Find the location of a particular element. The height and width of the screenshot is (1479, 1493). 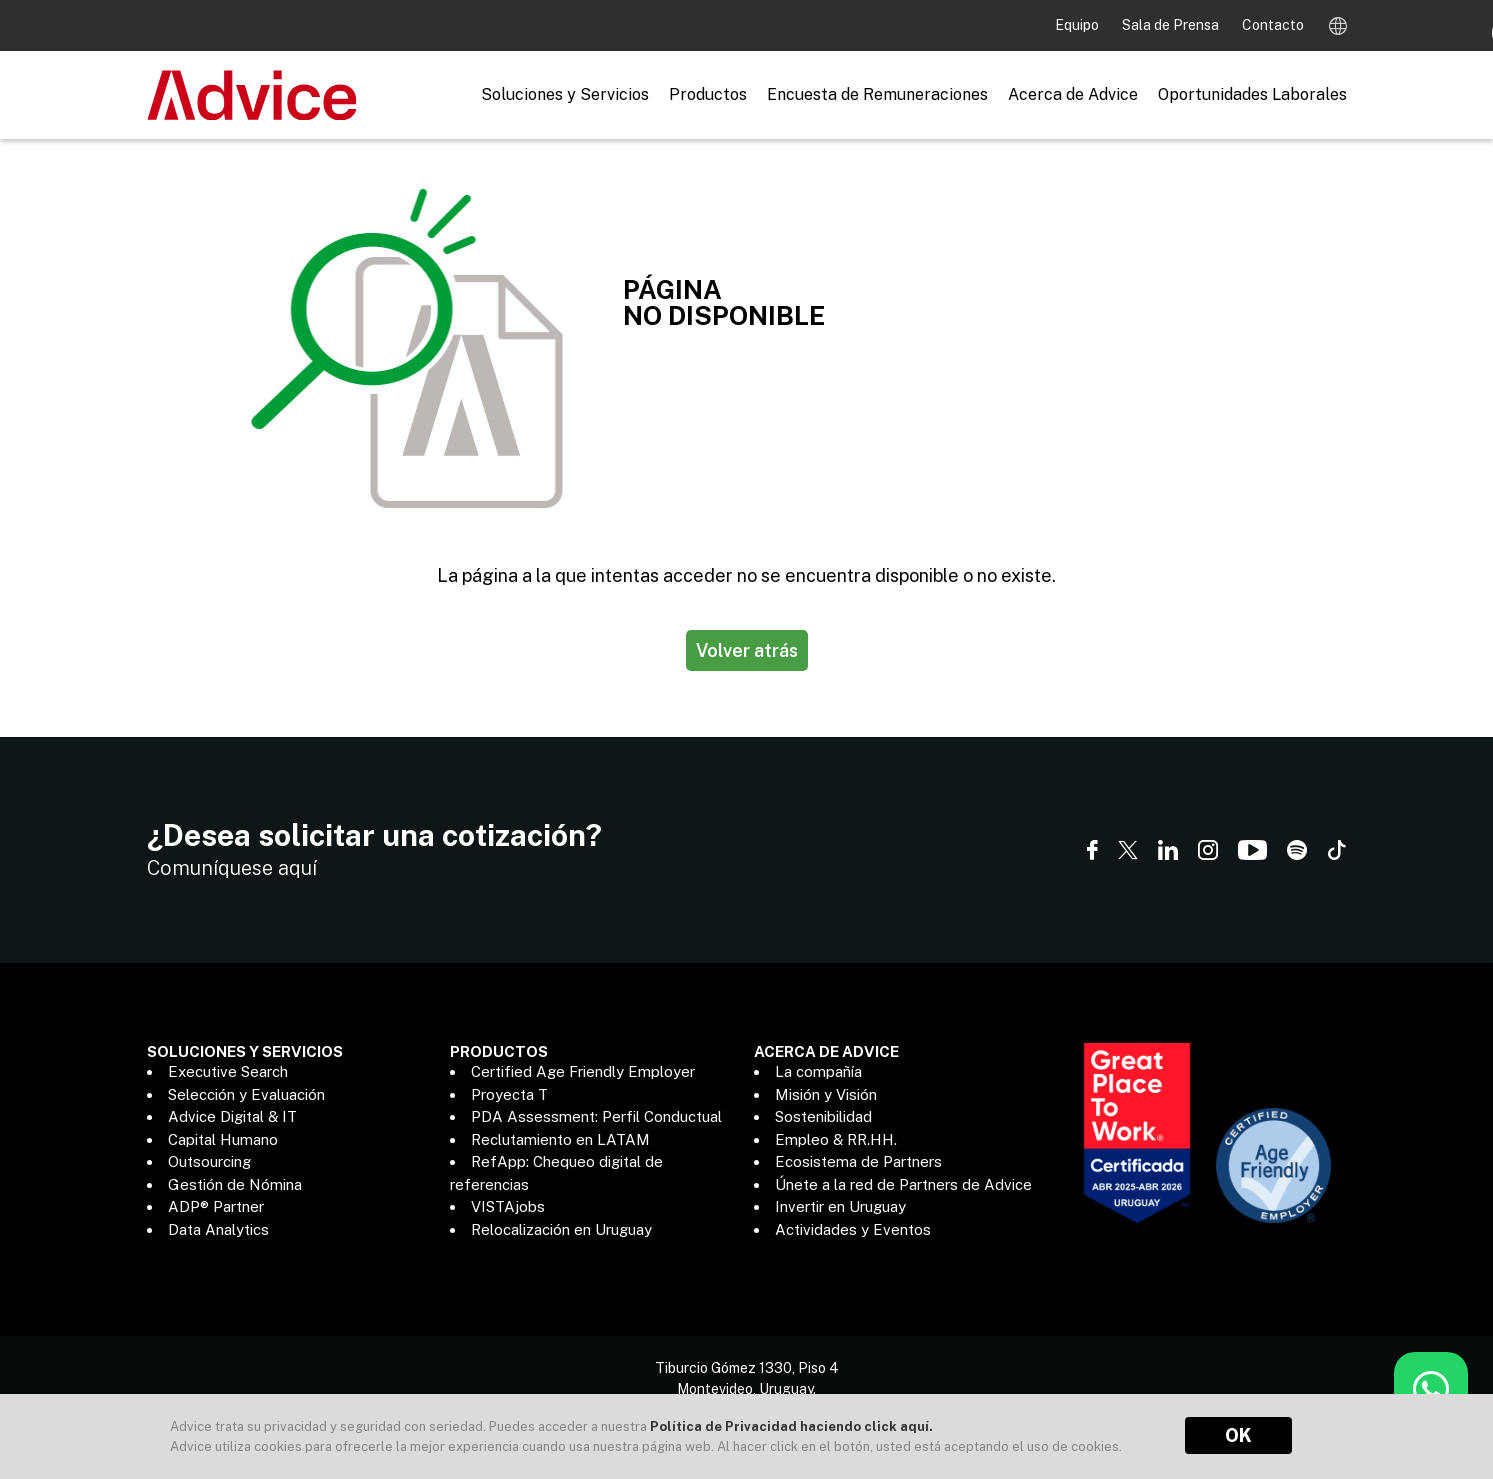

PDA Assessment: Perfil Conductual is located at coordinates (596, 1116).